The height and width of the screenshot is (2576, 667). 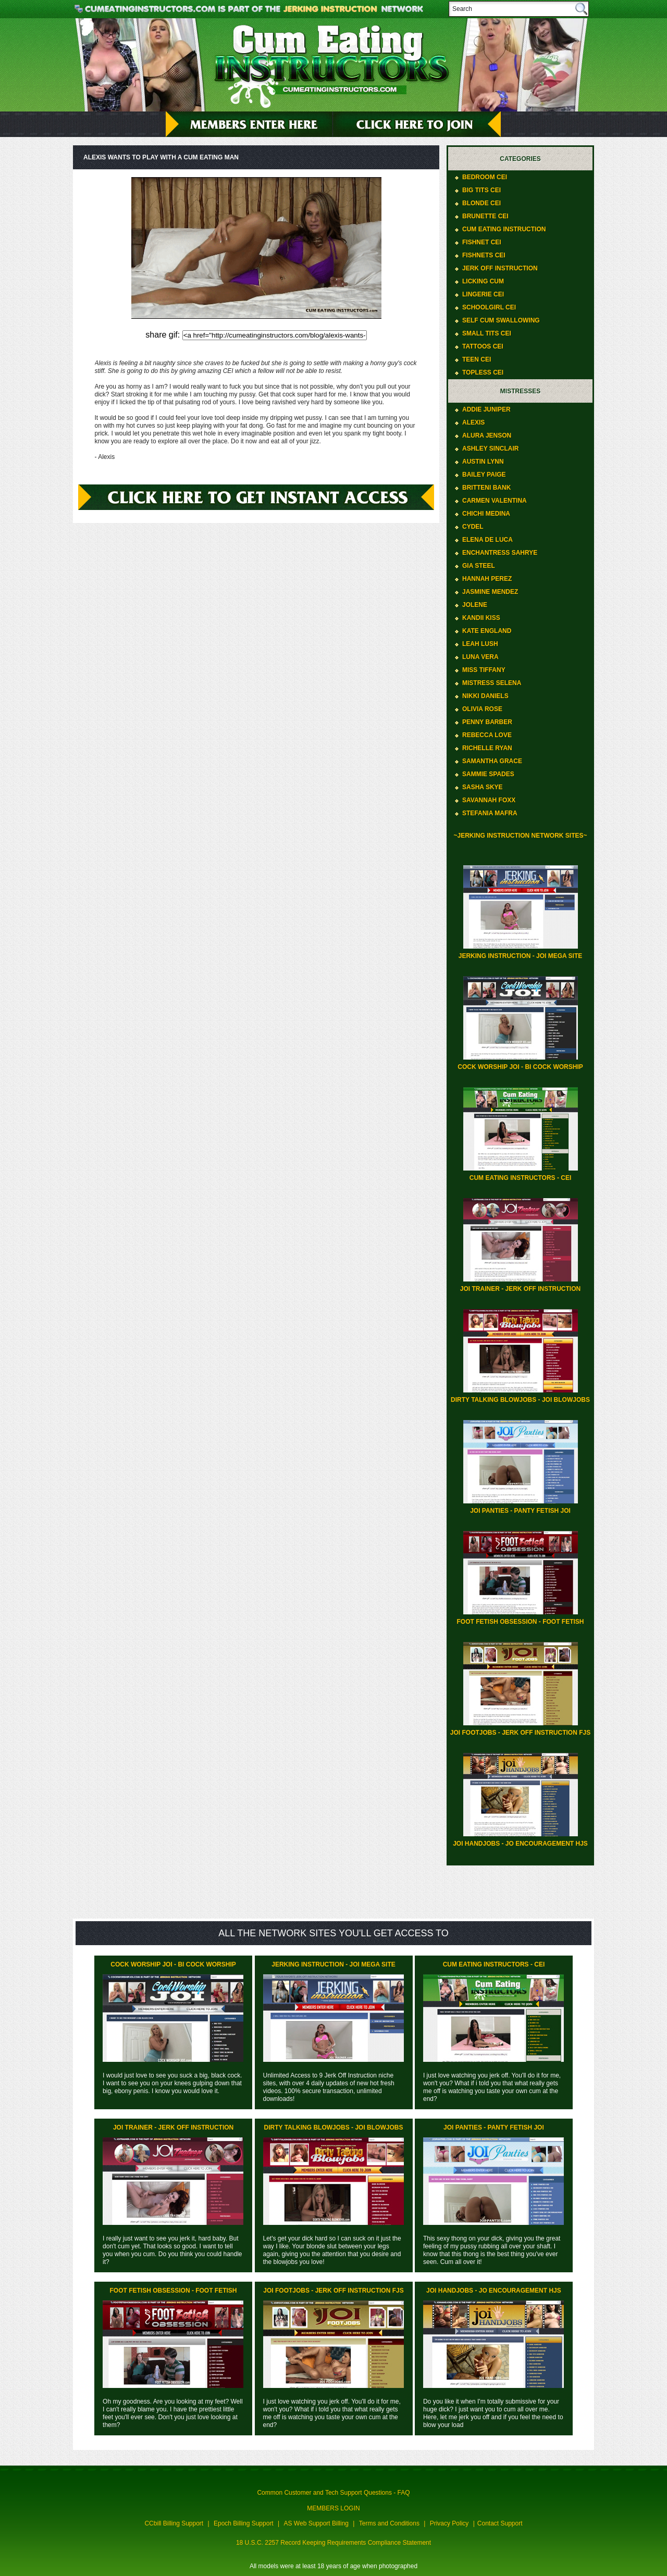 I want to click on Sasha Skye, so click(x=482, y=787).